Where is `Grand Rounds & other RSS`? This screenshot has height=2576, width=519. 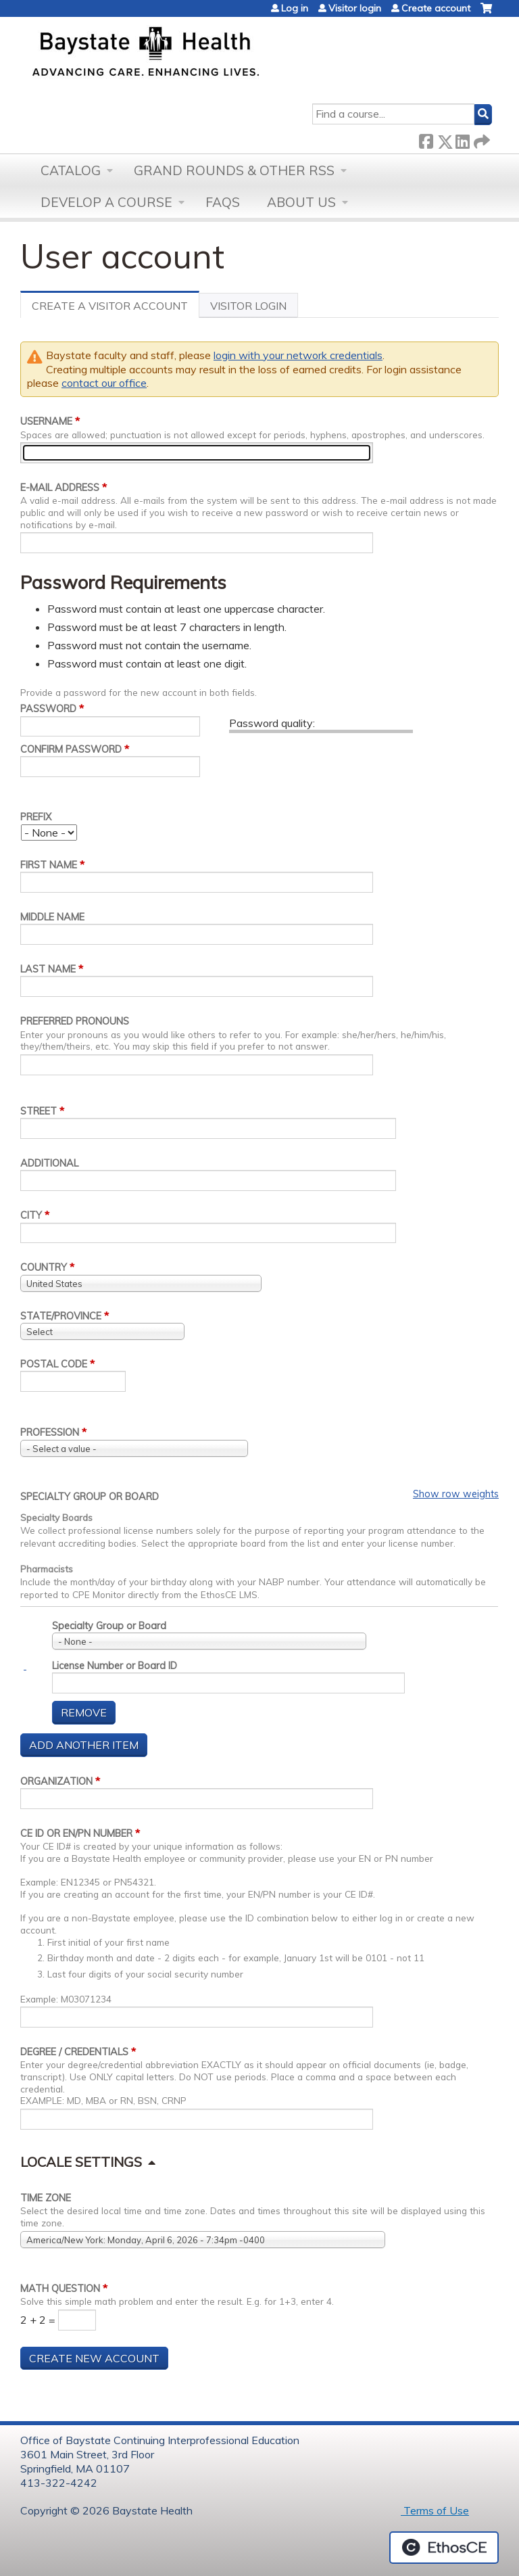
Grand Rounds & other RSS is located at coordinates (234, 170).